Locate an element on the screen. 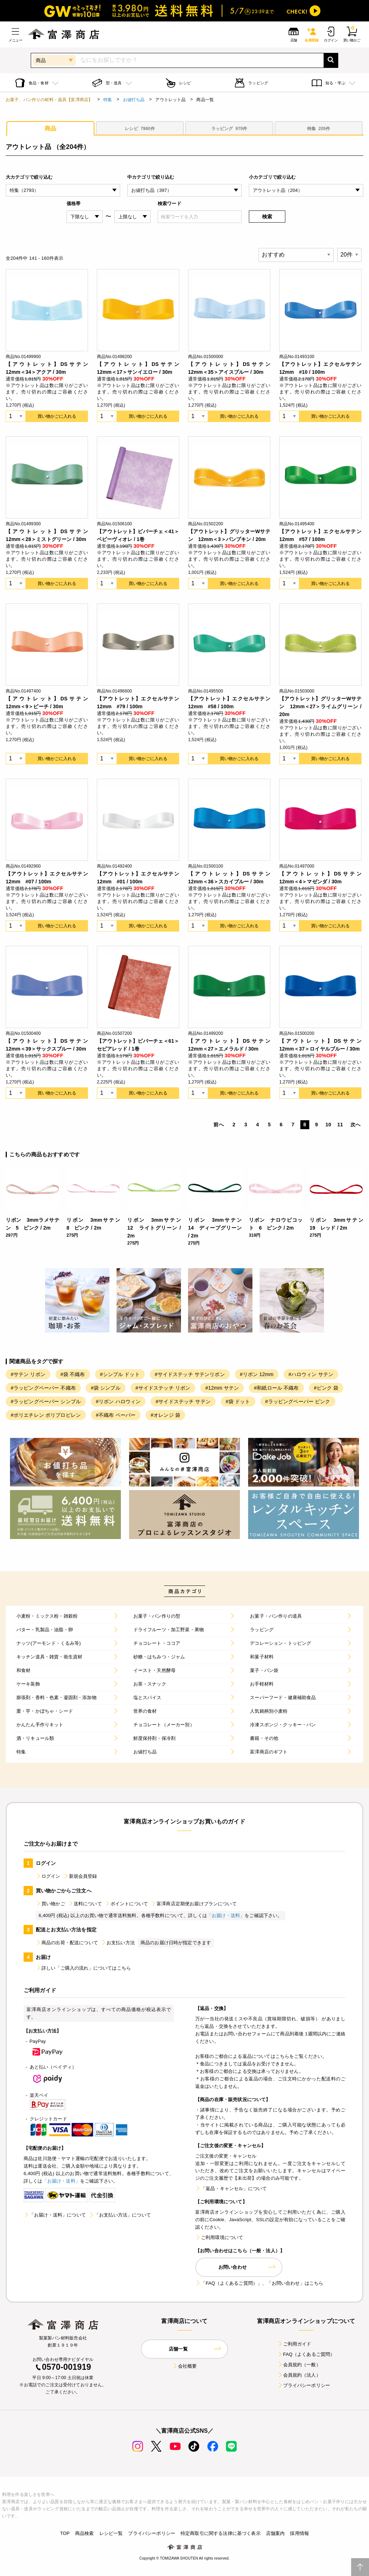  詳しい「ご購入の流れ」についてはこちら is located at coordinates (83, 1968).